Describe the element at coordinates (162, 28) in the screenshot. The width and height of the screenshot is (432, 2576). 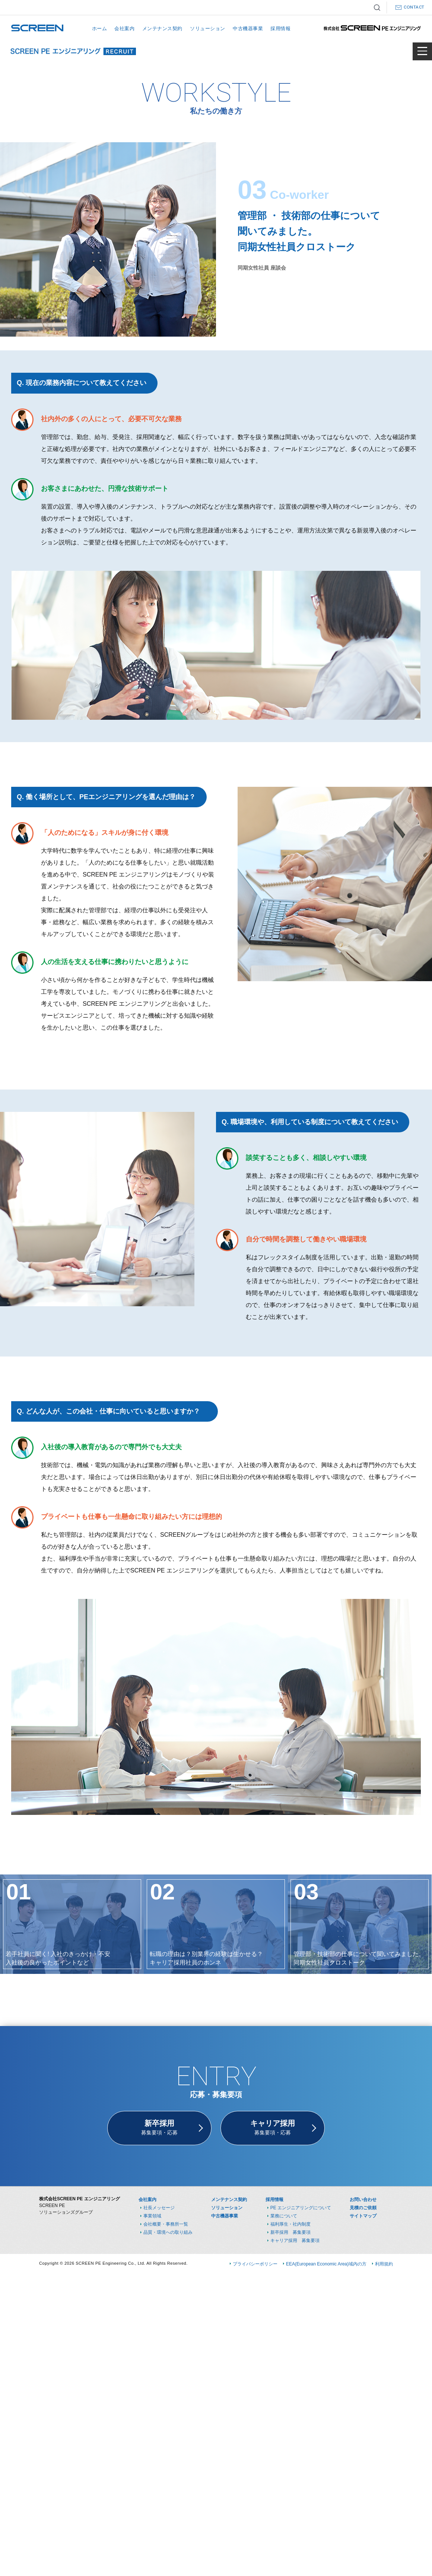
I see `メンテナンス契約` at that location.